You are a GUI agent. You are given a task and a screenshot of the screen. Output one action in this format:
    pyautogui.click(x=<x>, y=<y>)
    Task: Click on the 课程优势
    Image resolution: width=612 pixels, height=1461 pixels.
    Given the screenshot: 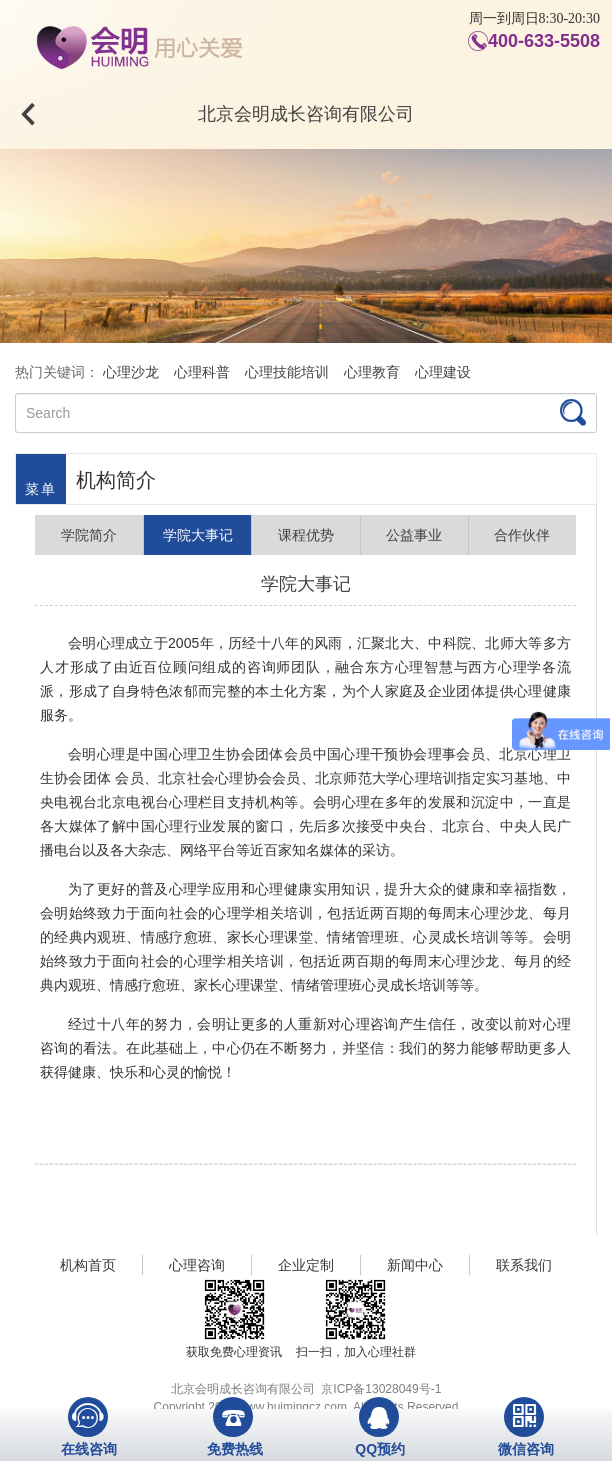 What is the action you would take?
    pyautogui.click(x=306, y=535)
    